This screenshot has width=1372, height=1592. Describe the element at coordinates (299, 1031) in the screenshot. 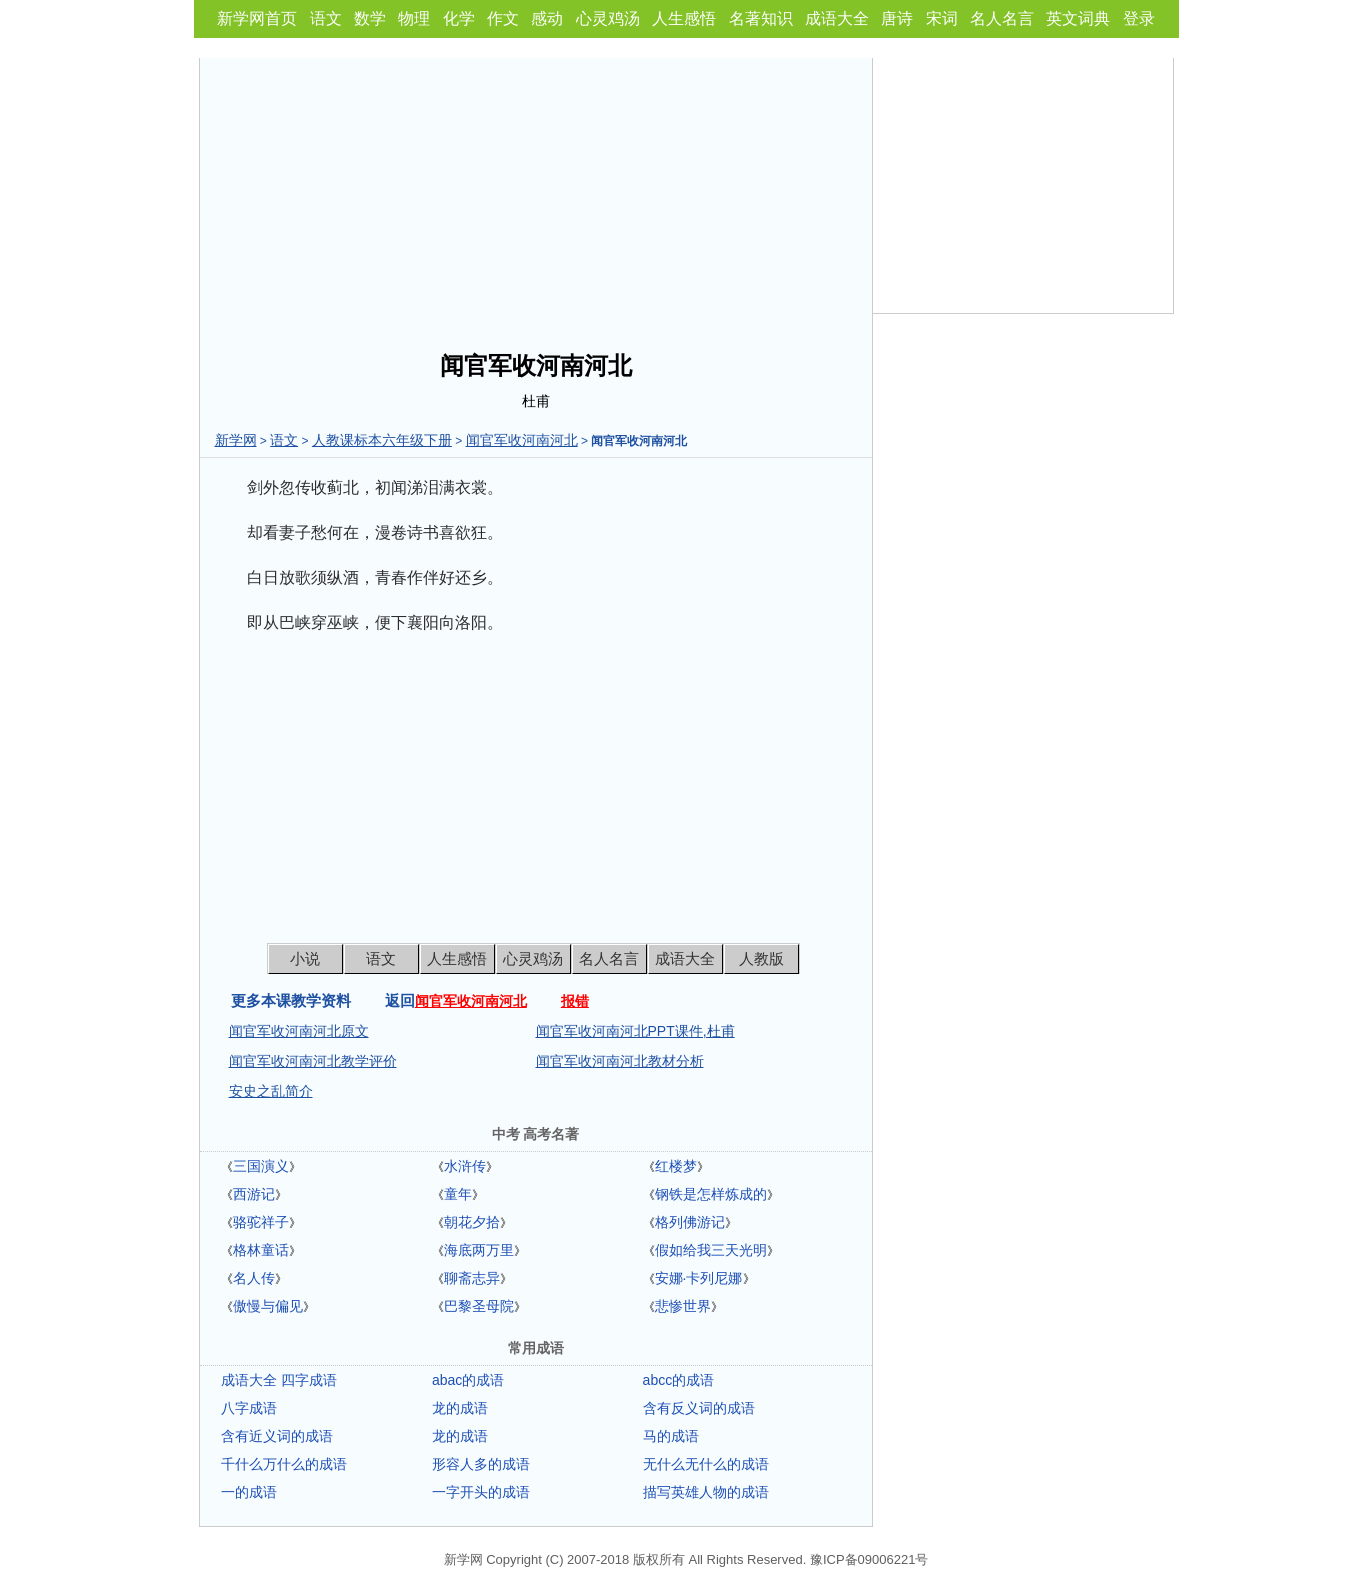

I see `闻官军收河南河北原文` at that location.